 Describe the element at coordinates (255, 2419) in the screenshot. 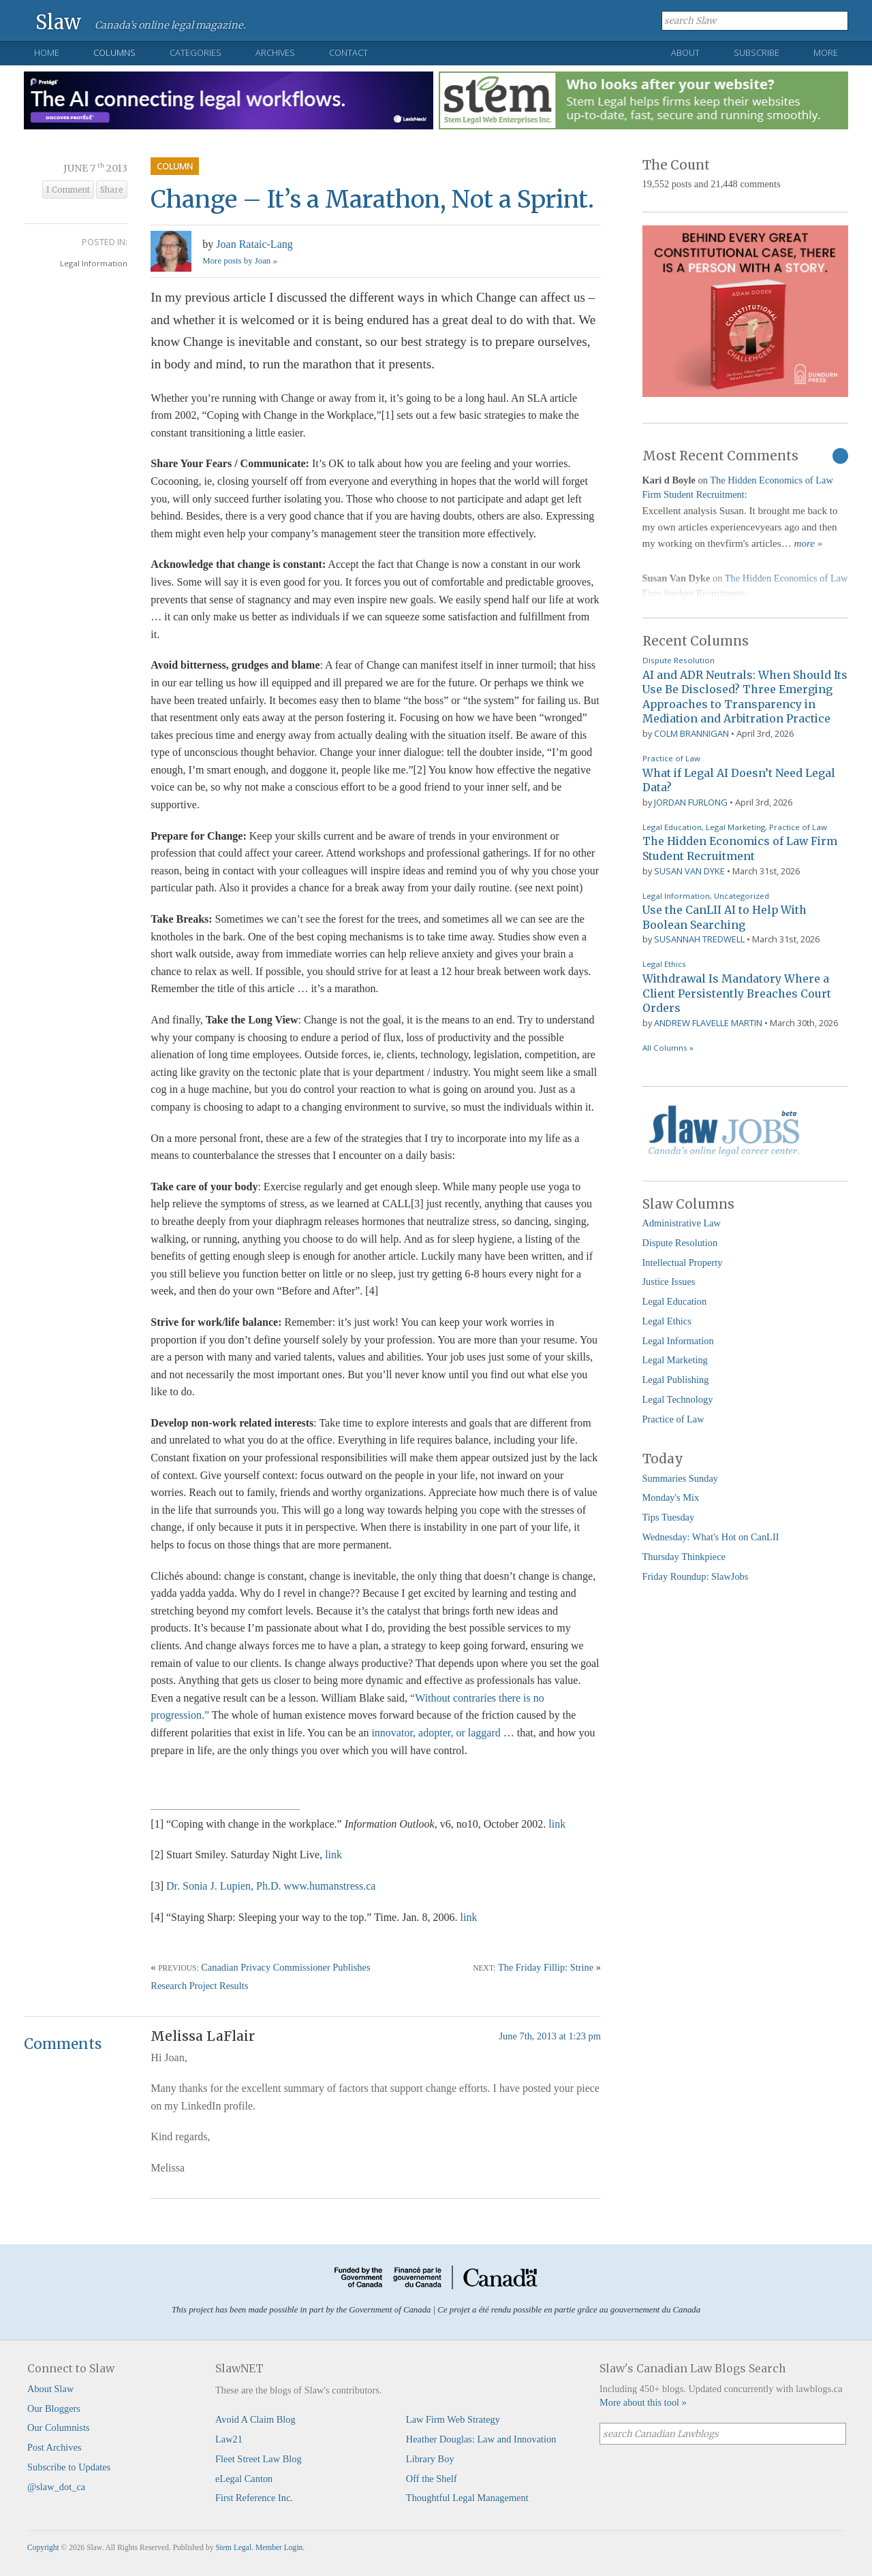

I see `Avoid A Claim Blog` at that location.